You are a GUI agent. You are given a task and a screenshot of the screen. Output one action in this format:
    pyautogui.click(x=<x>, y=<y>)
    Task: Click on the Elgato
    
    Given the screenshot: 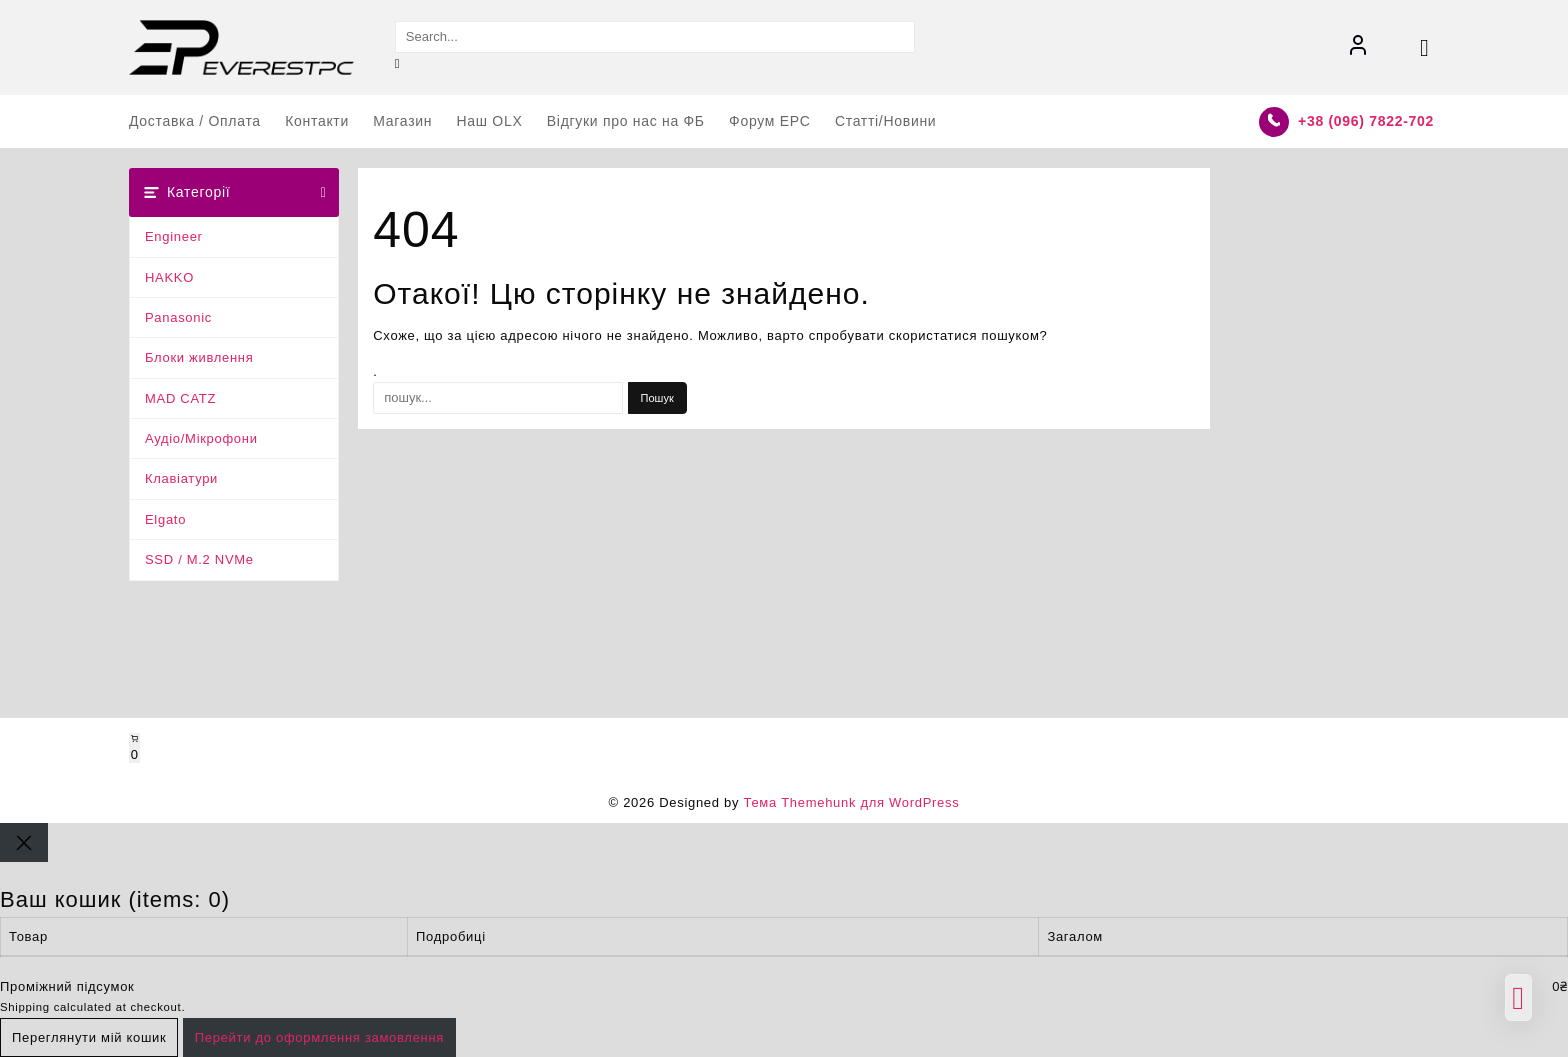 What is the action you would take?
    pyautogui.click(x=165, y=519)
    